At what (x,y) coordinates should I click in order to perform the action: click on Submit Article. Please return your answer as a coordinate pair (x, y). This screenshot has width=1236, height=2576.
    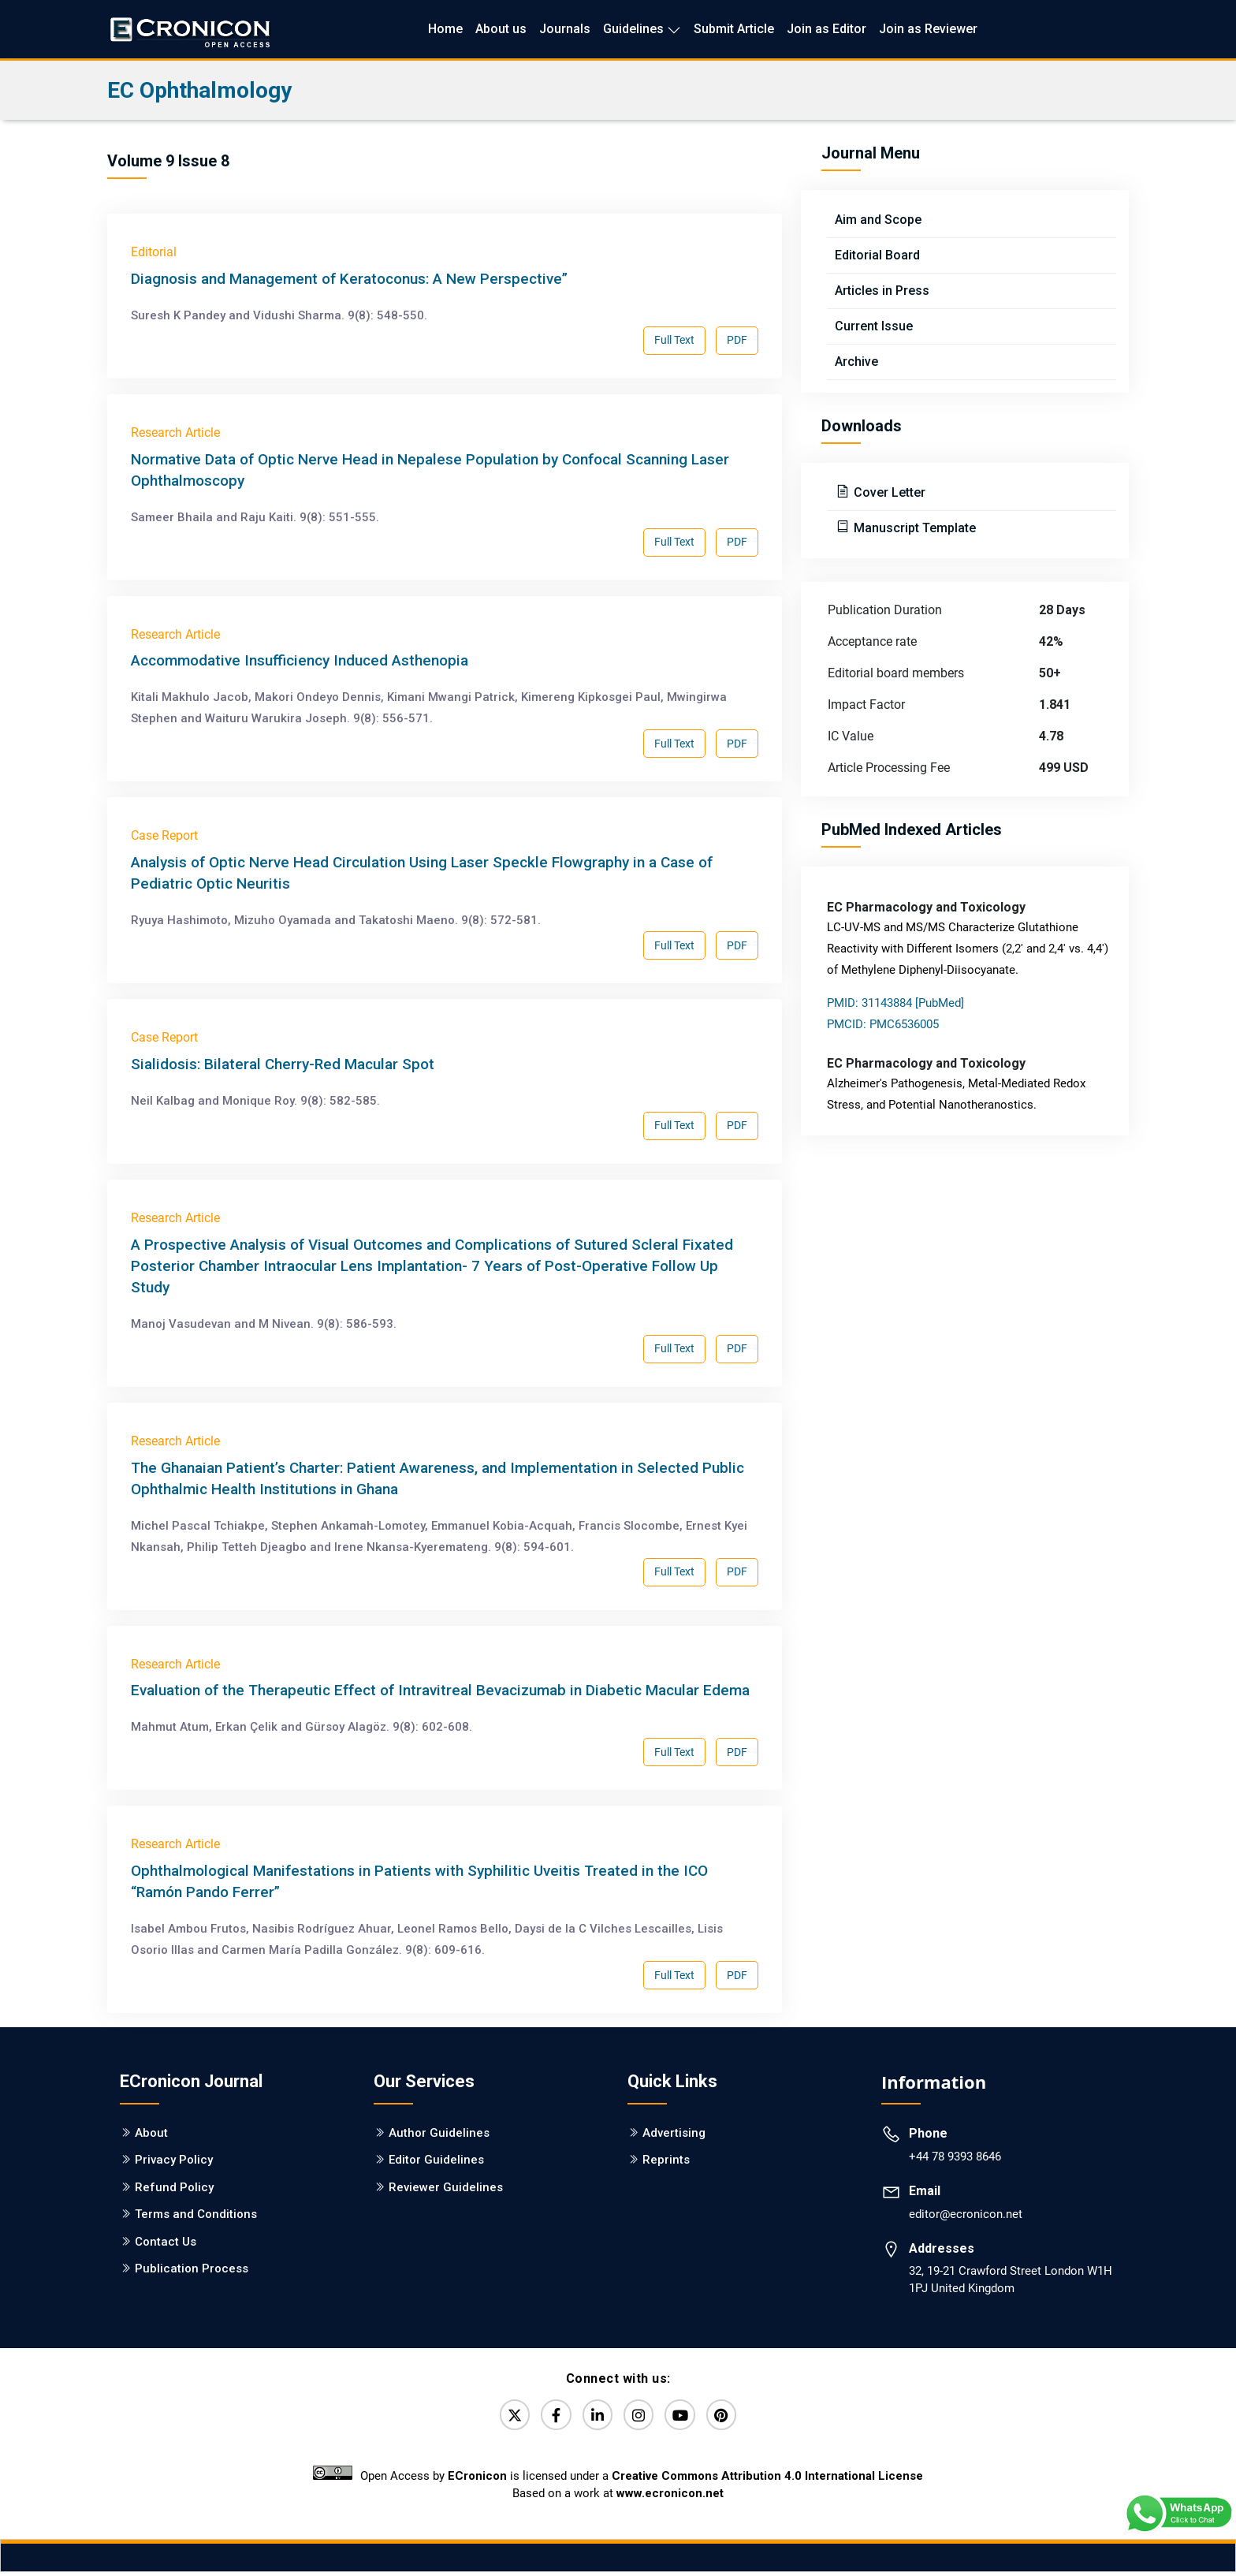
    Looking at the image, I should click on (734, 28).